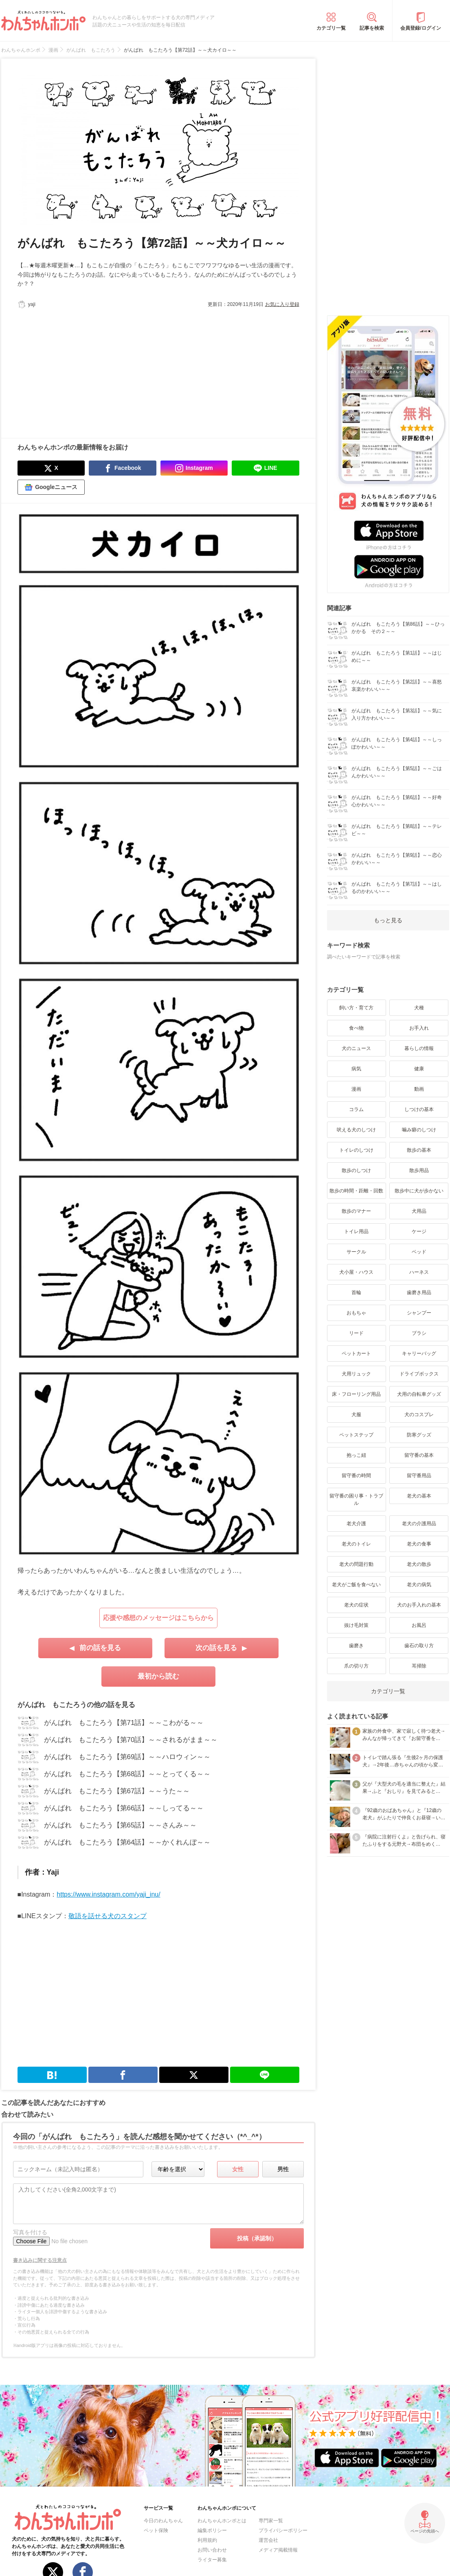 The image size is (450, 2576). Describe the element at coordinates (356, 1130) in the screenshot. I see `吠える犬のしつけ` at that location.